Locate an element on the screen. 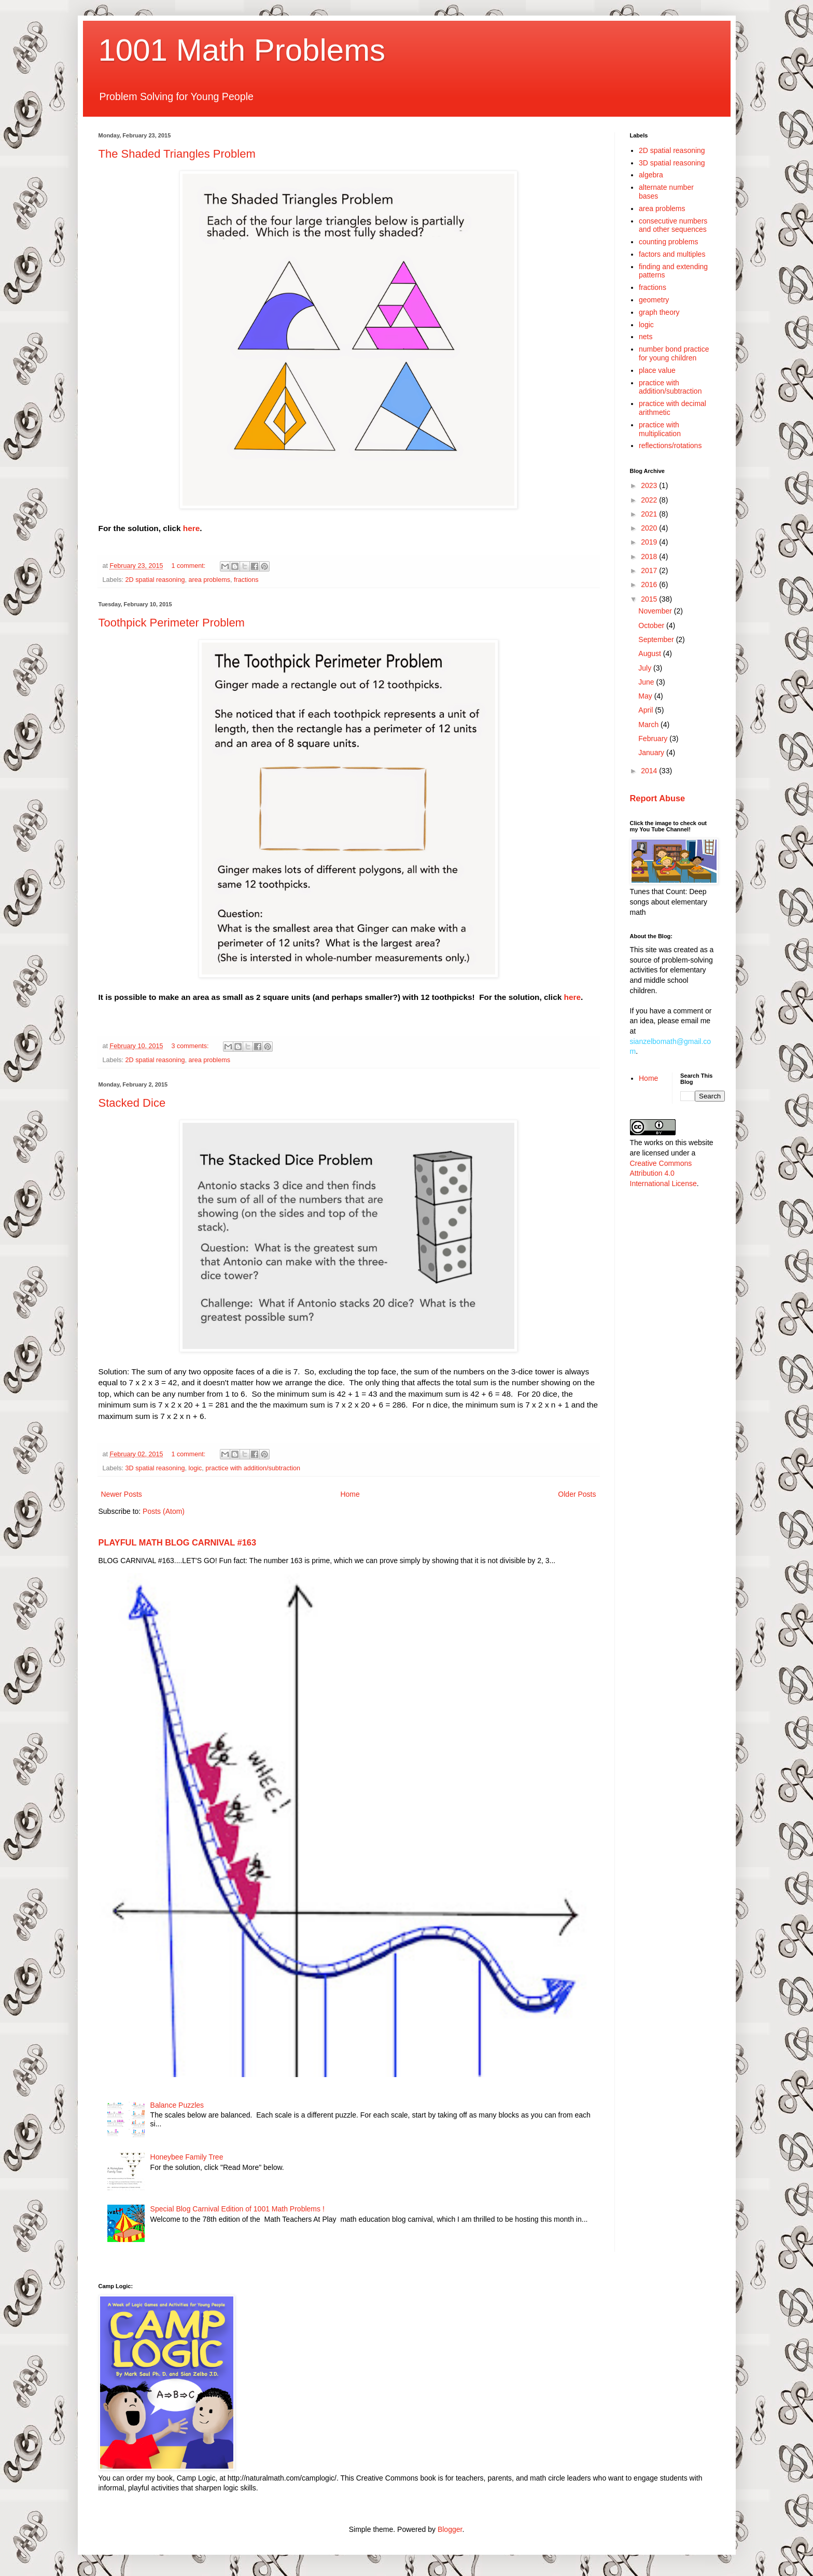 Image resolution: width=813 pixels, height=2576 pixels. Newer Posts is located at coordinates (121, 1494).